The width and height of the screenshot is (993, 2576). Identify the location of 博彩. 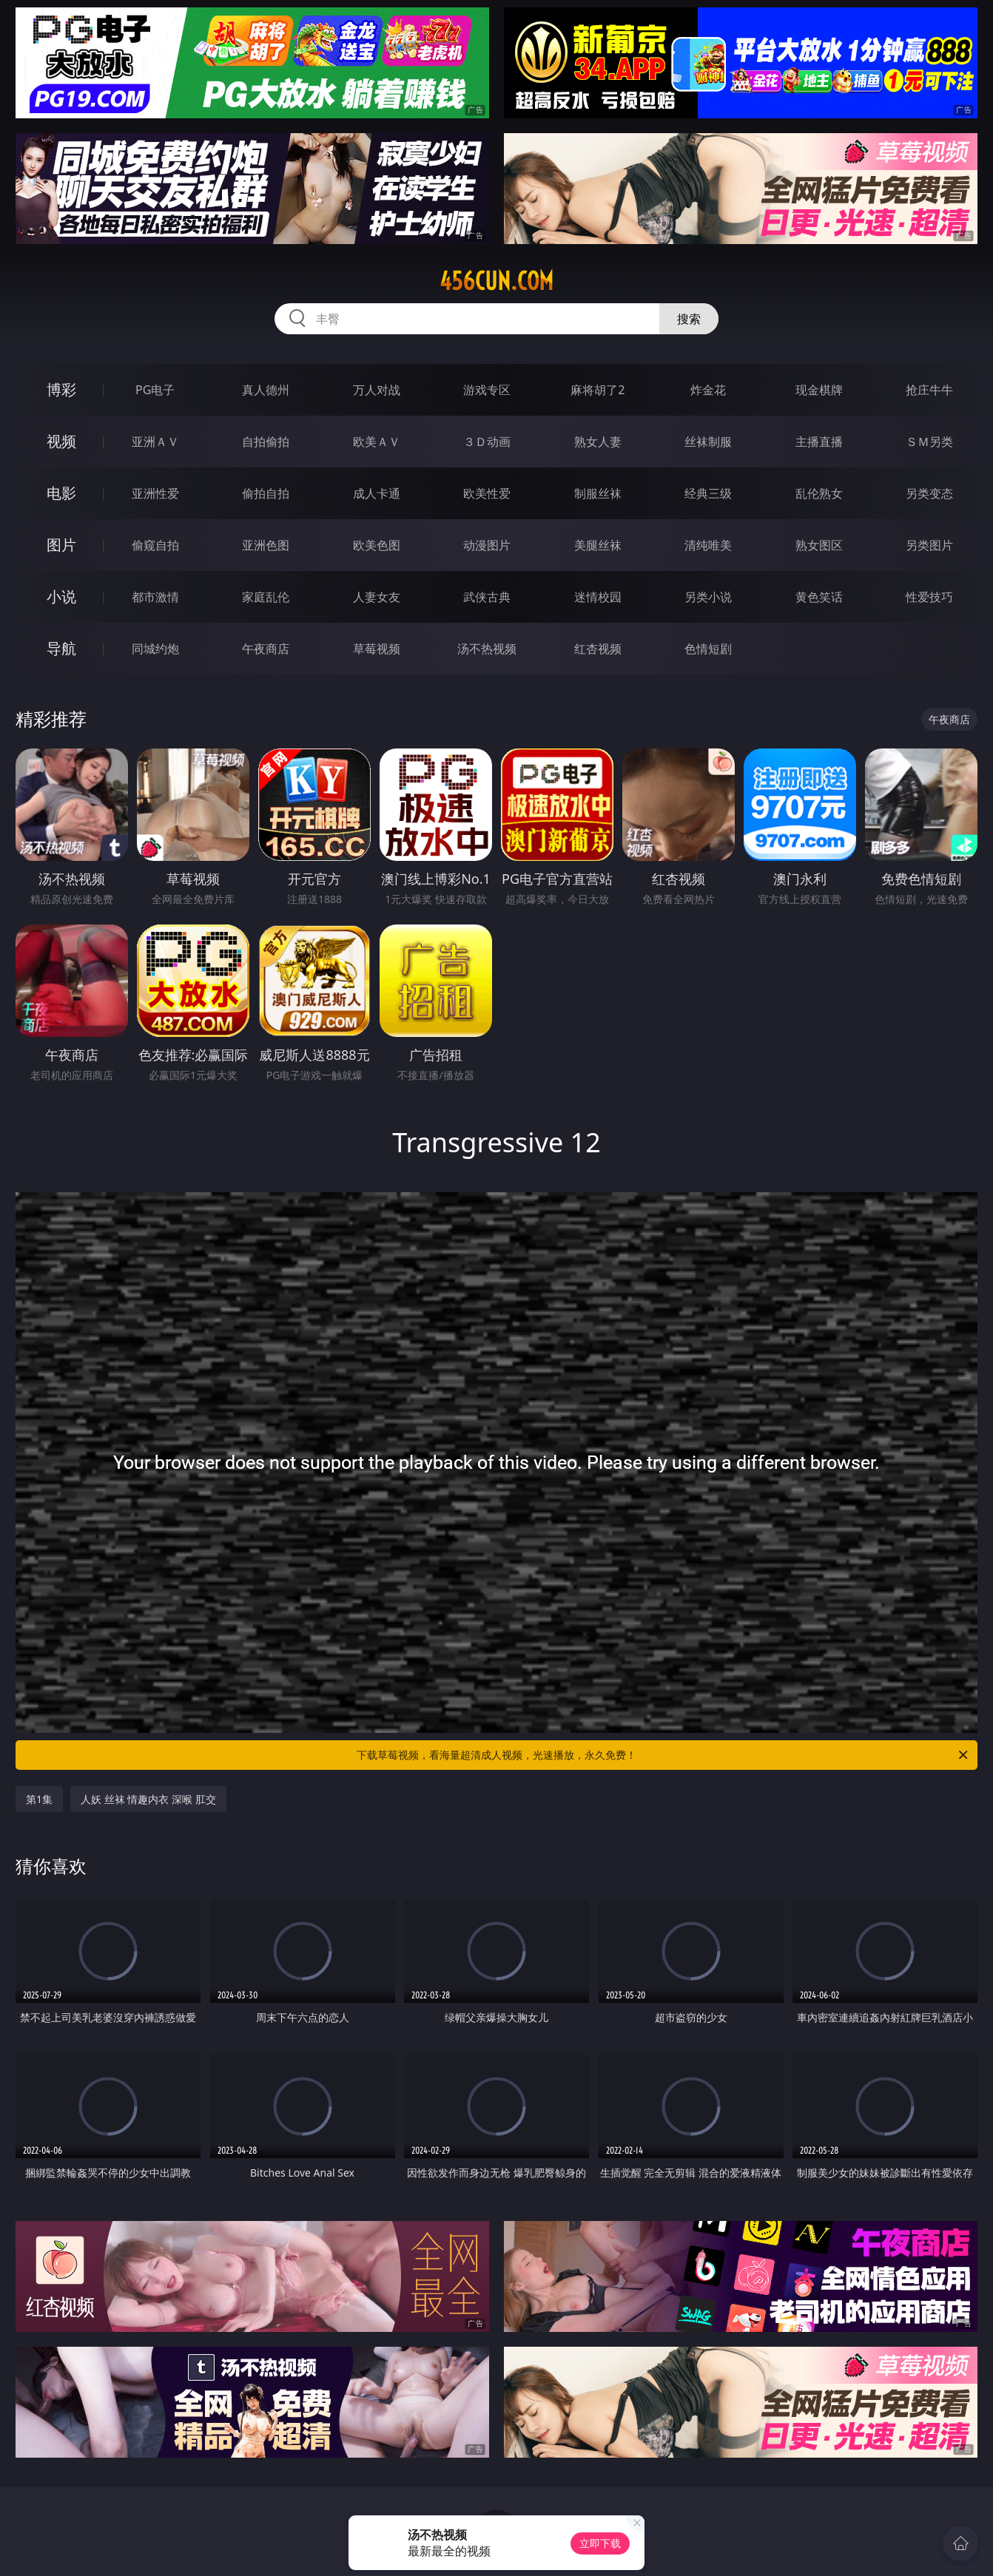
(61, 389).